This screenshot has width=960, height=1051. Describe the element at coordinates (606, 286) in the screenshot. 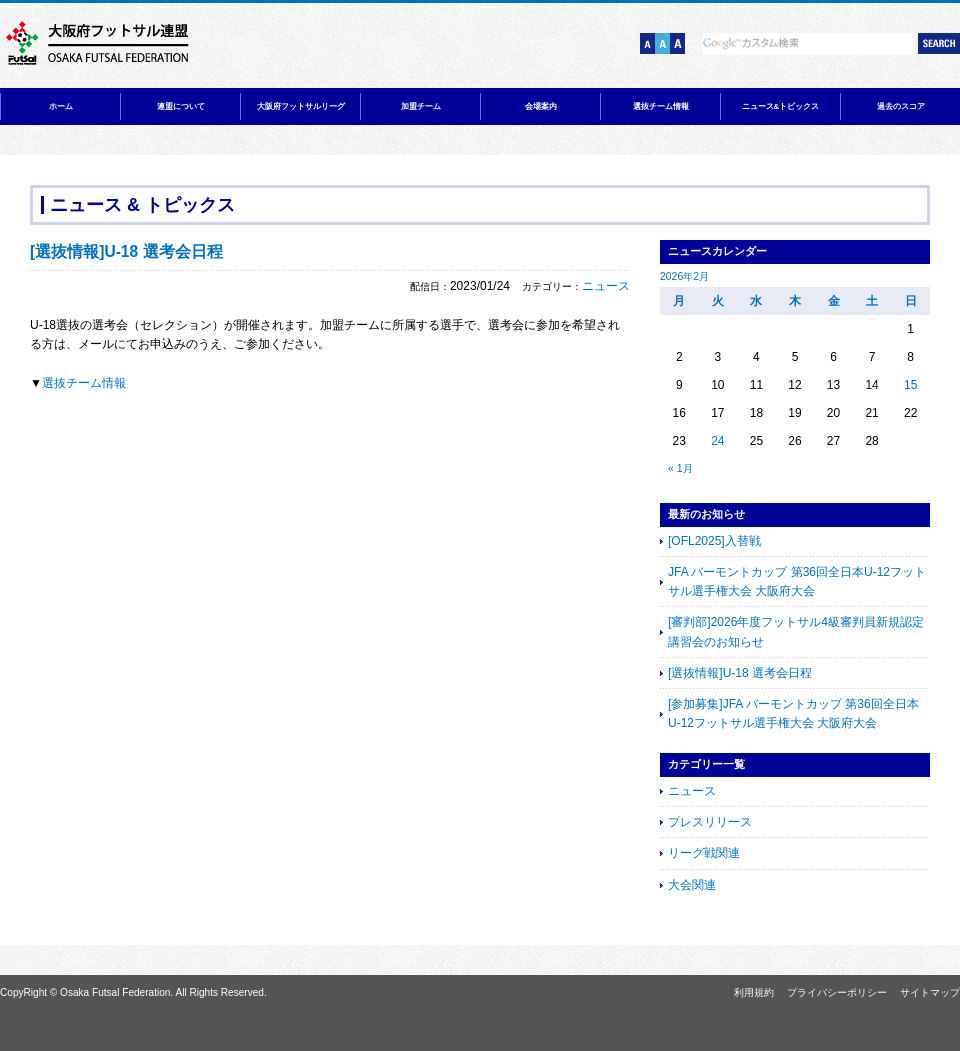

I see `ニュース` at that location.